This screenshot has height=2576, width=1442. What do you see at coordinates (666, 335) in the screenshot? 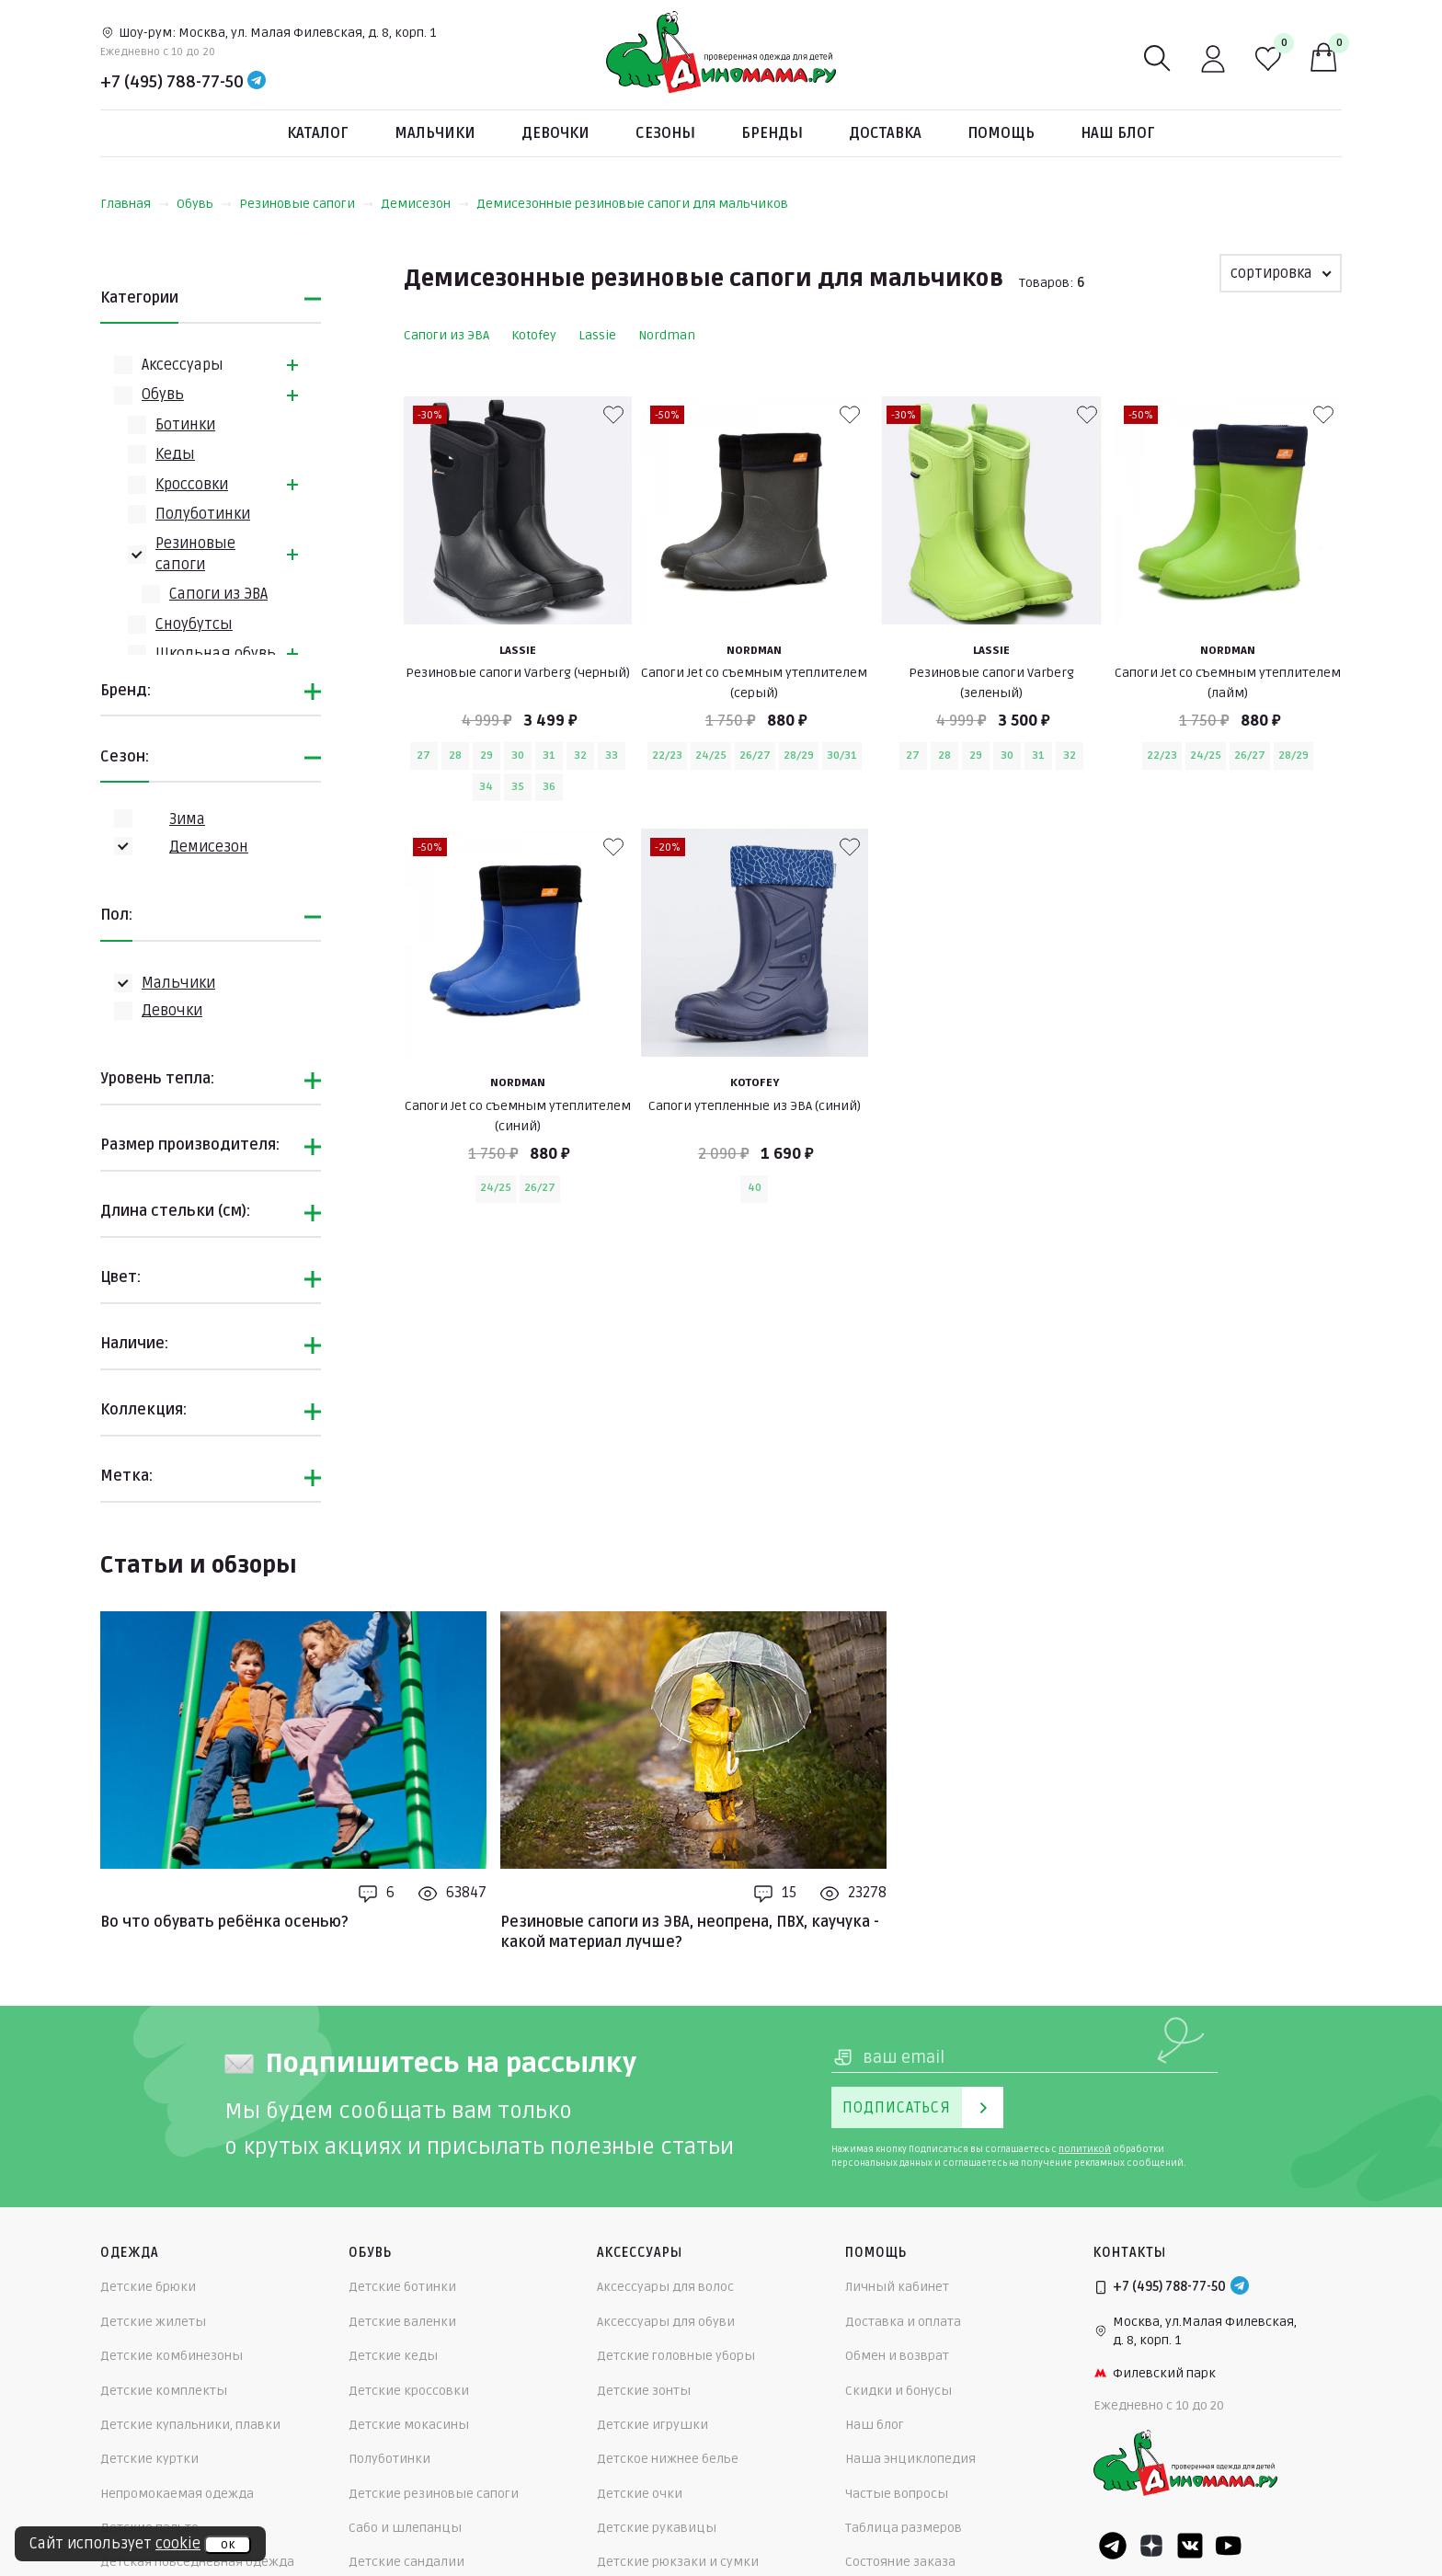
I see `Nordman` at bounding box center [666, 335].